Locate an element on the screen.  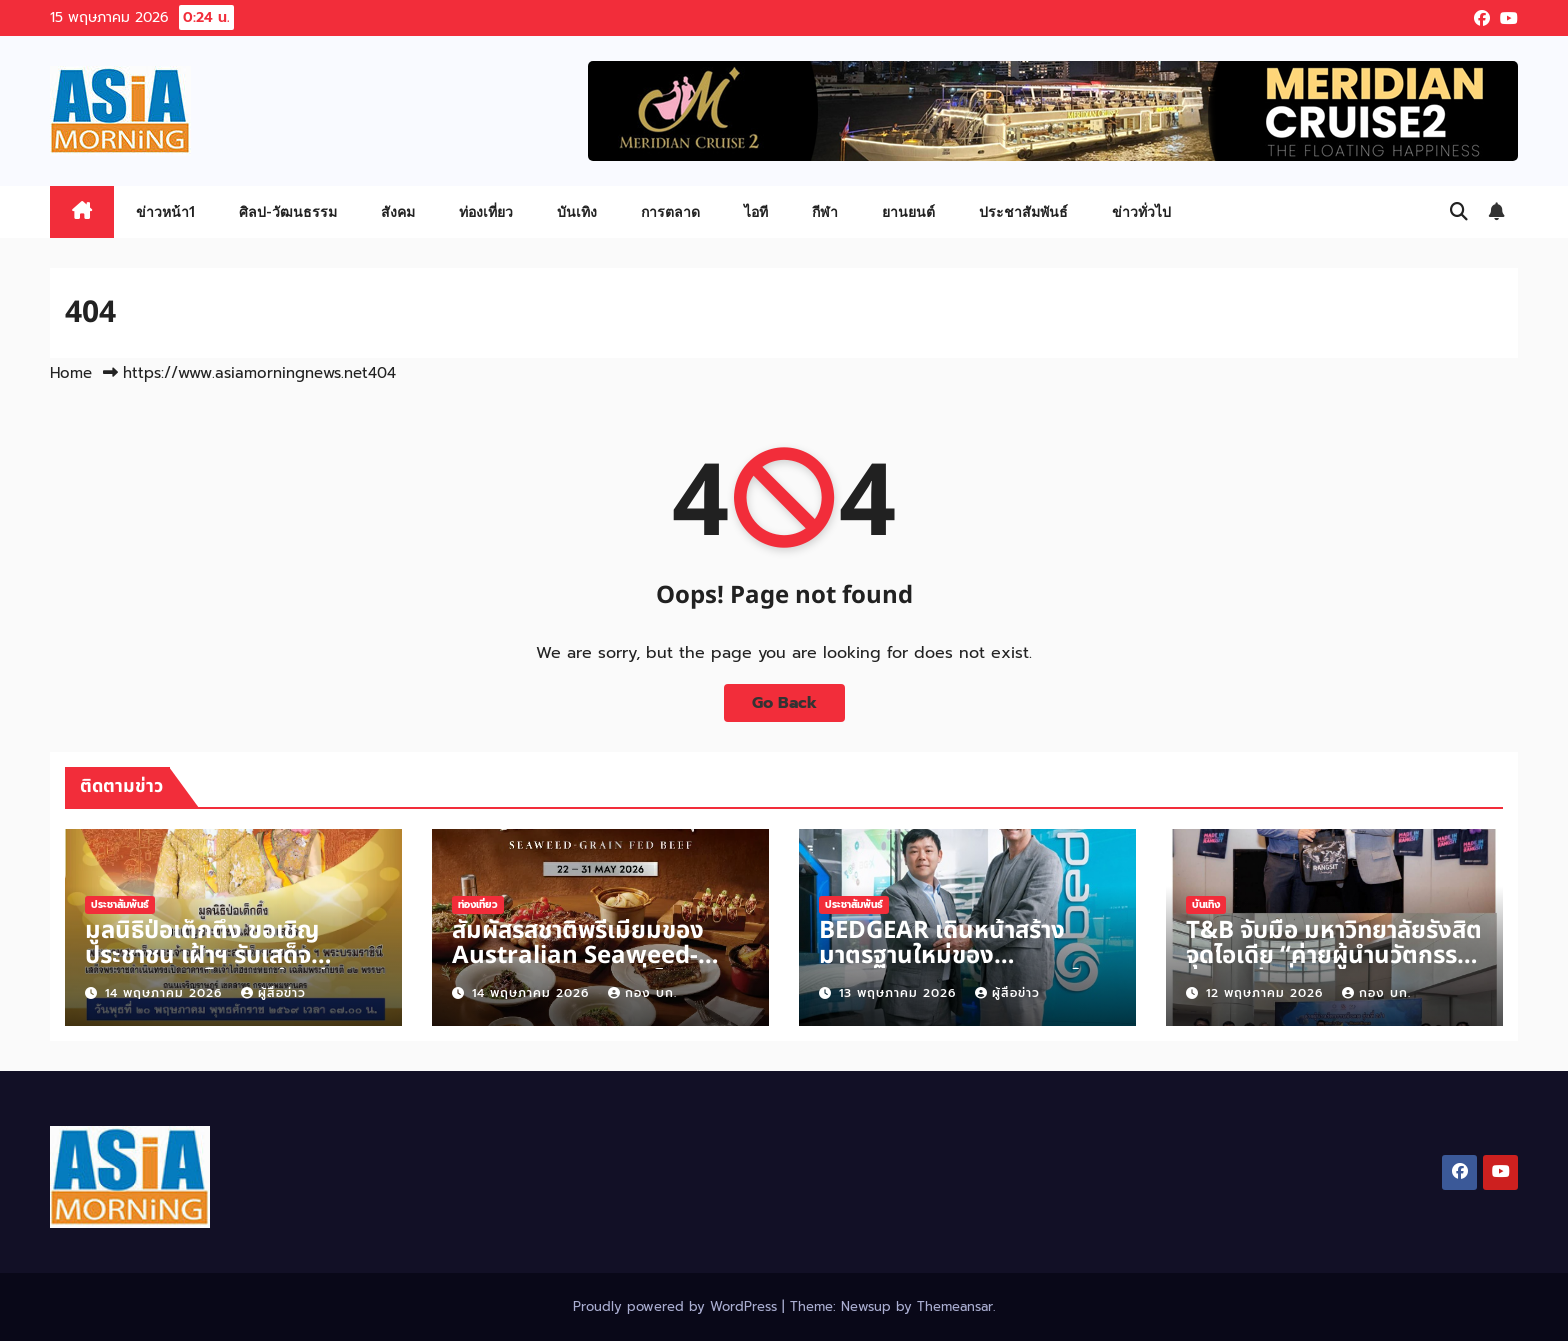
ศิลป-วัฒนธรรม is located at coordinates (288, 211).